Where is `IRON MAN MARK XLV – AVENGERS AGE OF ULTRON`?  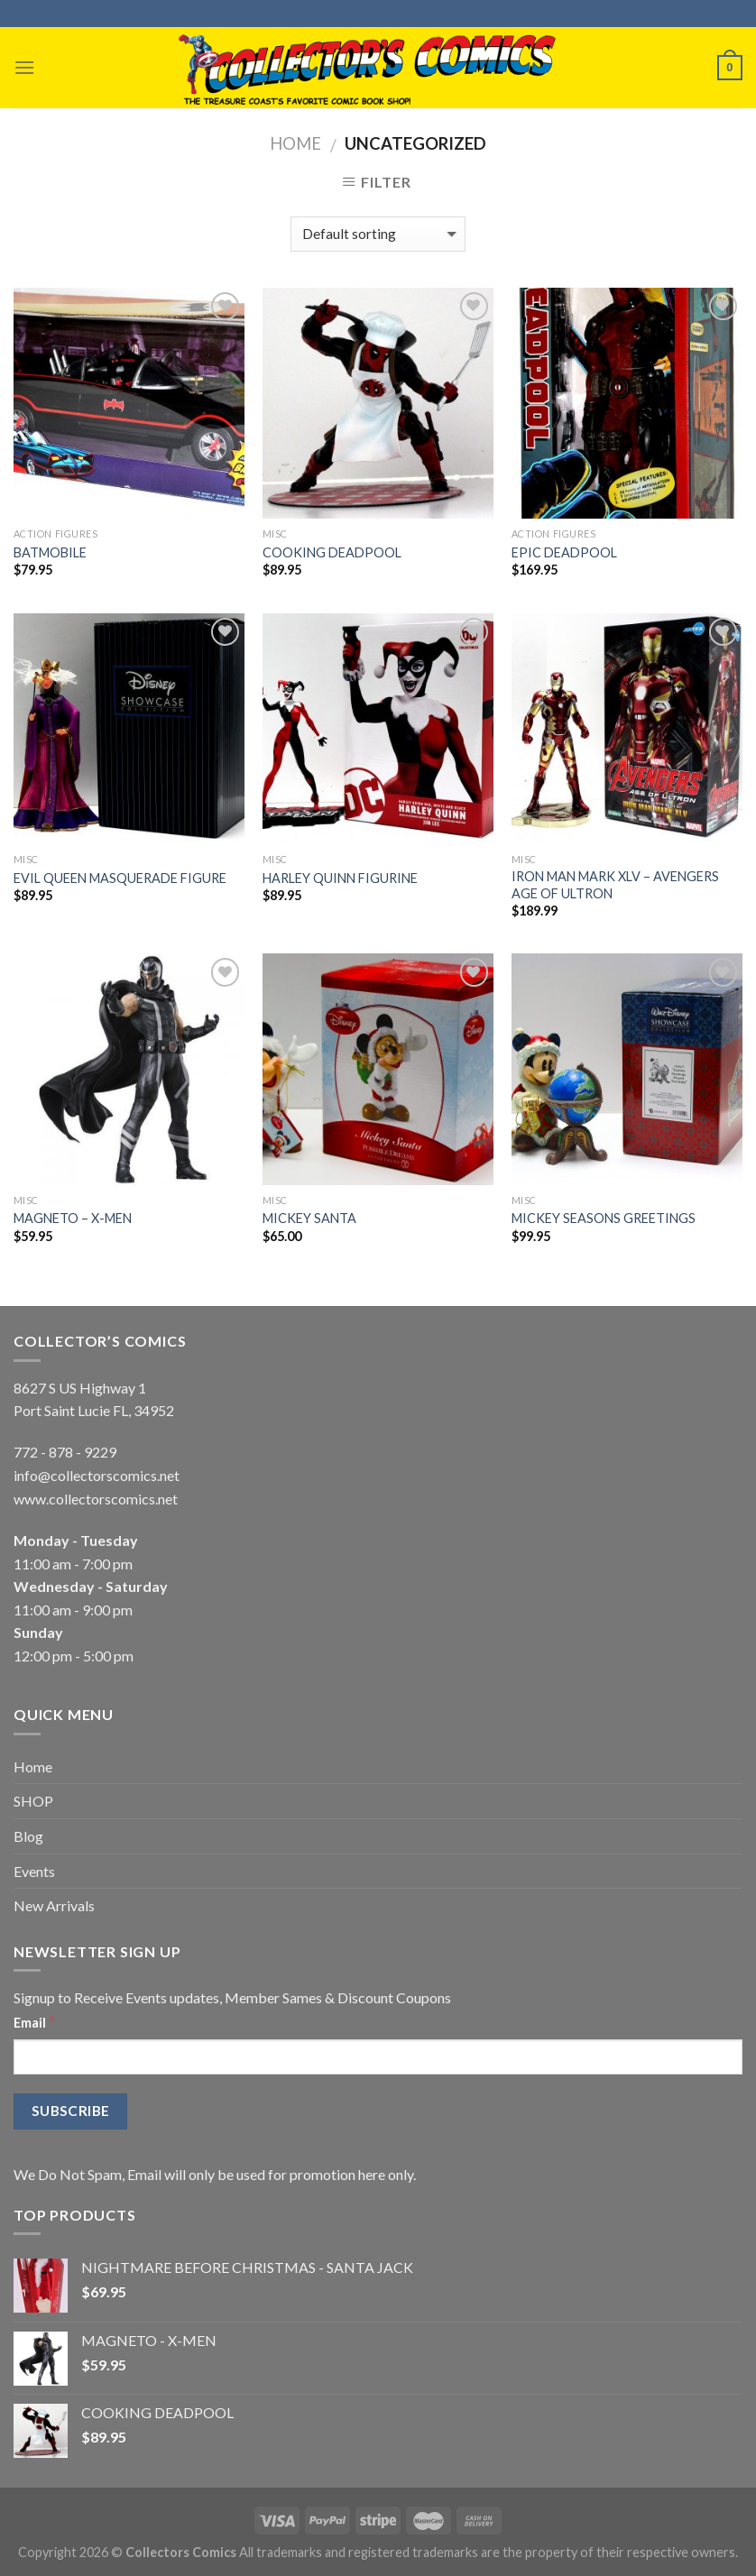
IRON MAN MARK XLV – AVENGERS AGE OF ULTRON is located at coordinates (615, 885).